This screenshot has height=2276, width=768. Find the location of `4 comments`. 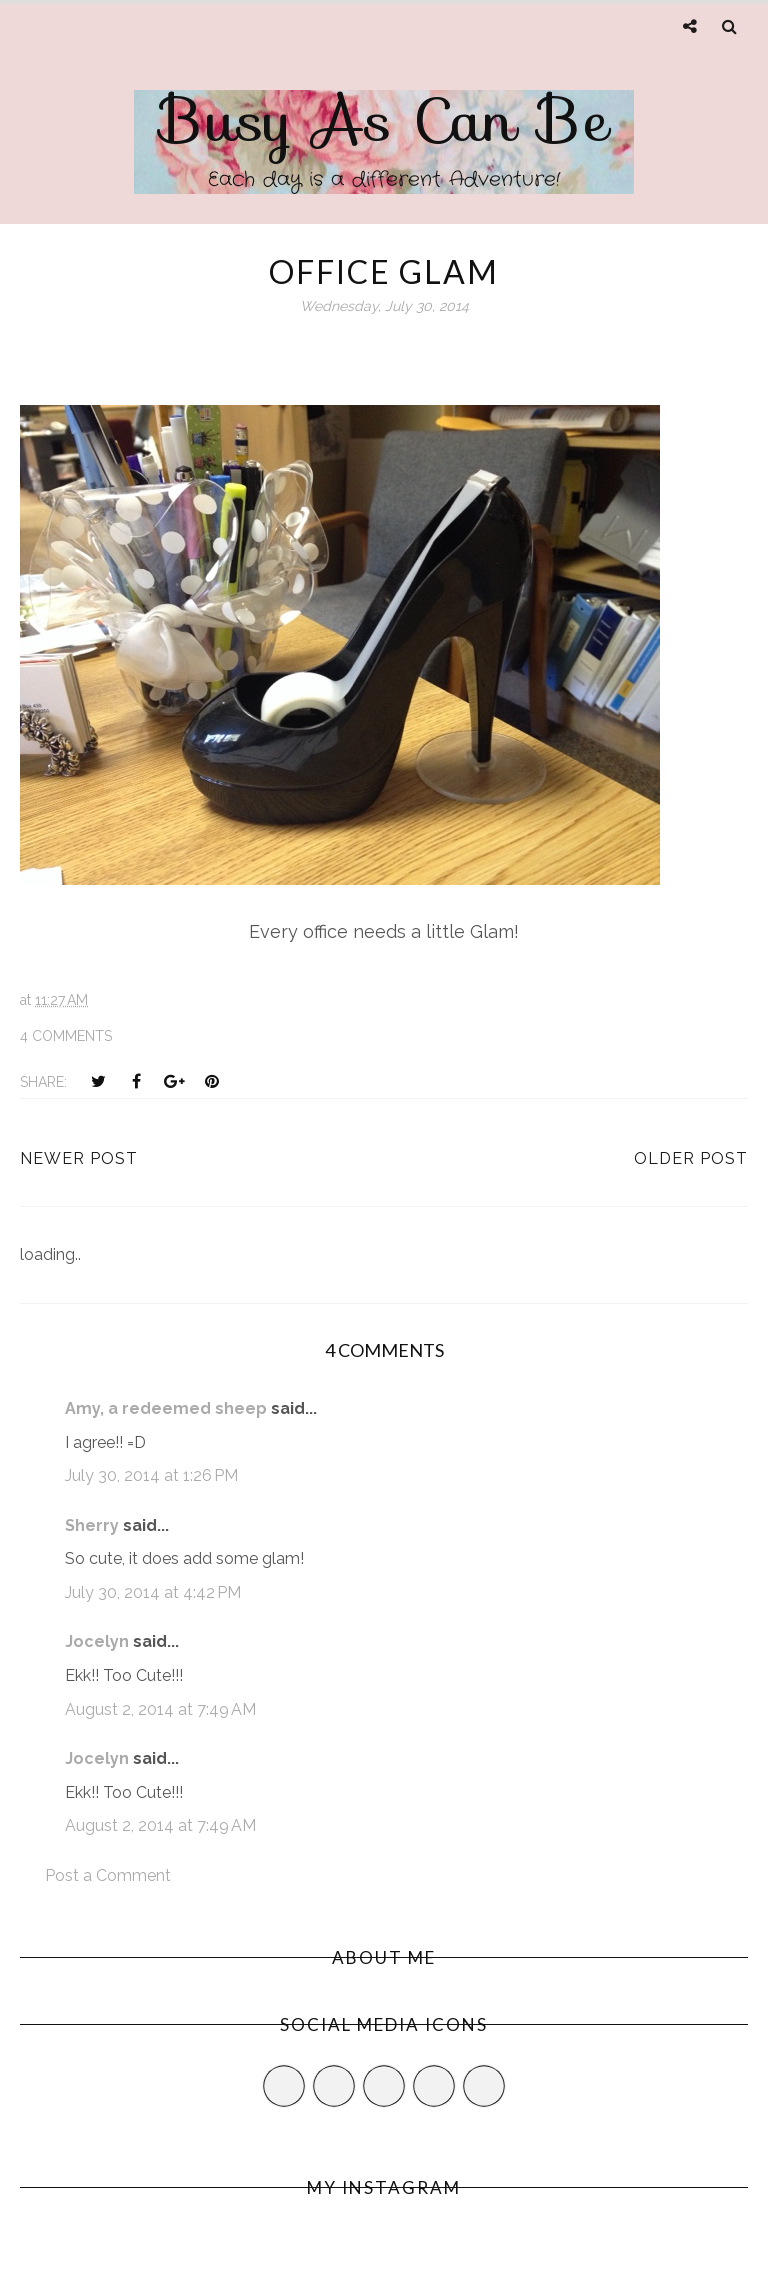

4 comments is located at coordinates (66, 1036).